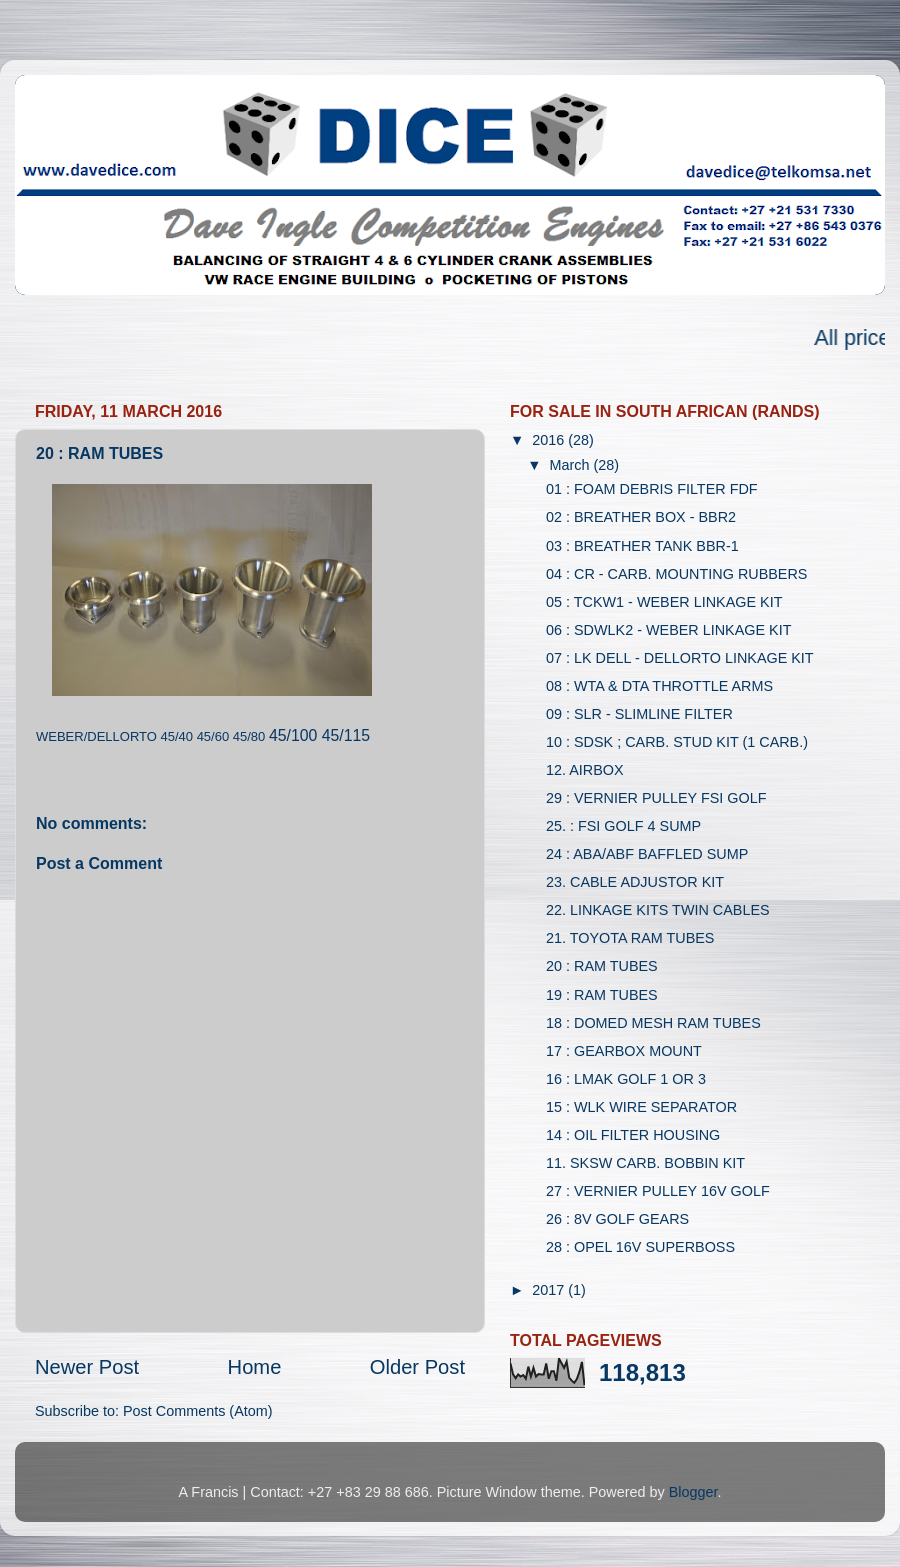  I want to click on 16 : LMAK GOLF 1 OR 3, so click(626, 1079).